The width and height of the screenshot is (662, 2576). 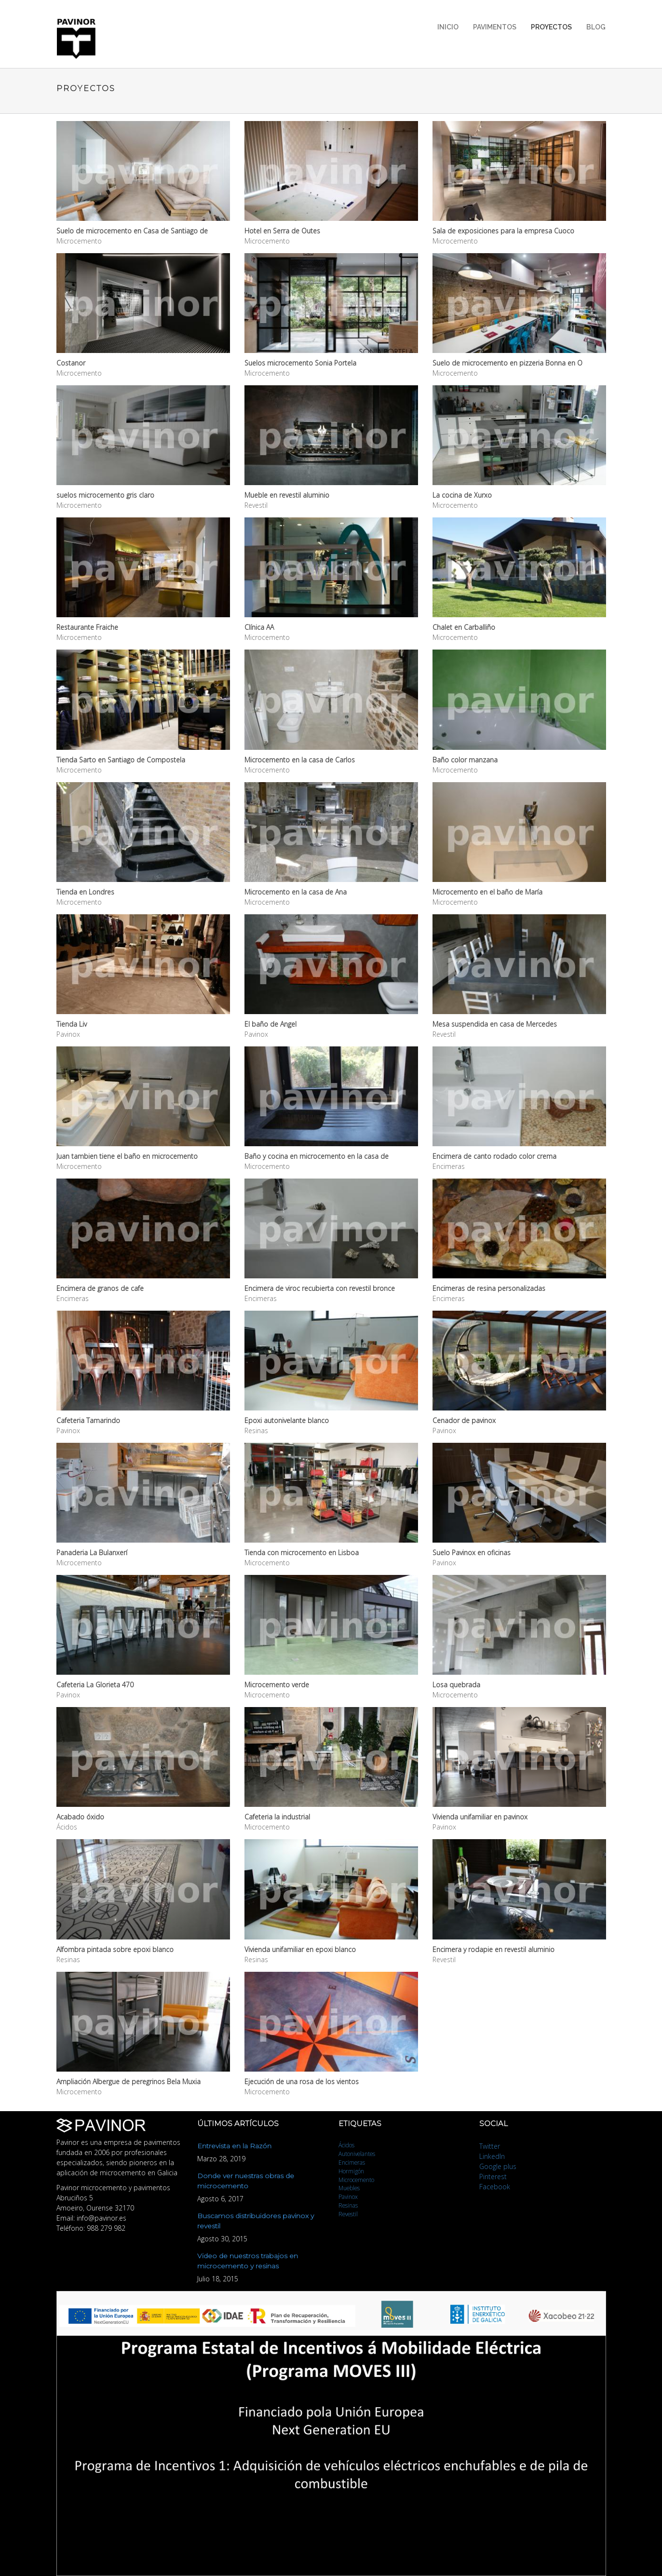 What do you see at coordinates (487, 891) in the screenshot?
I see `Microcemento en el baño de María` at bounding box center [487, 891].